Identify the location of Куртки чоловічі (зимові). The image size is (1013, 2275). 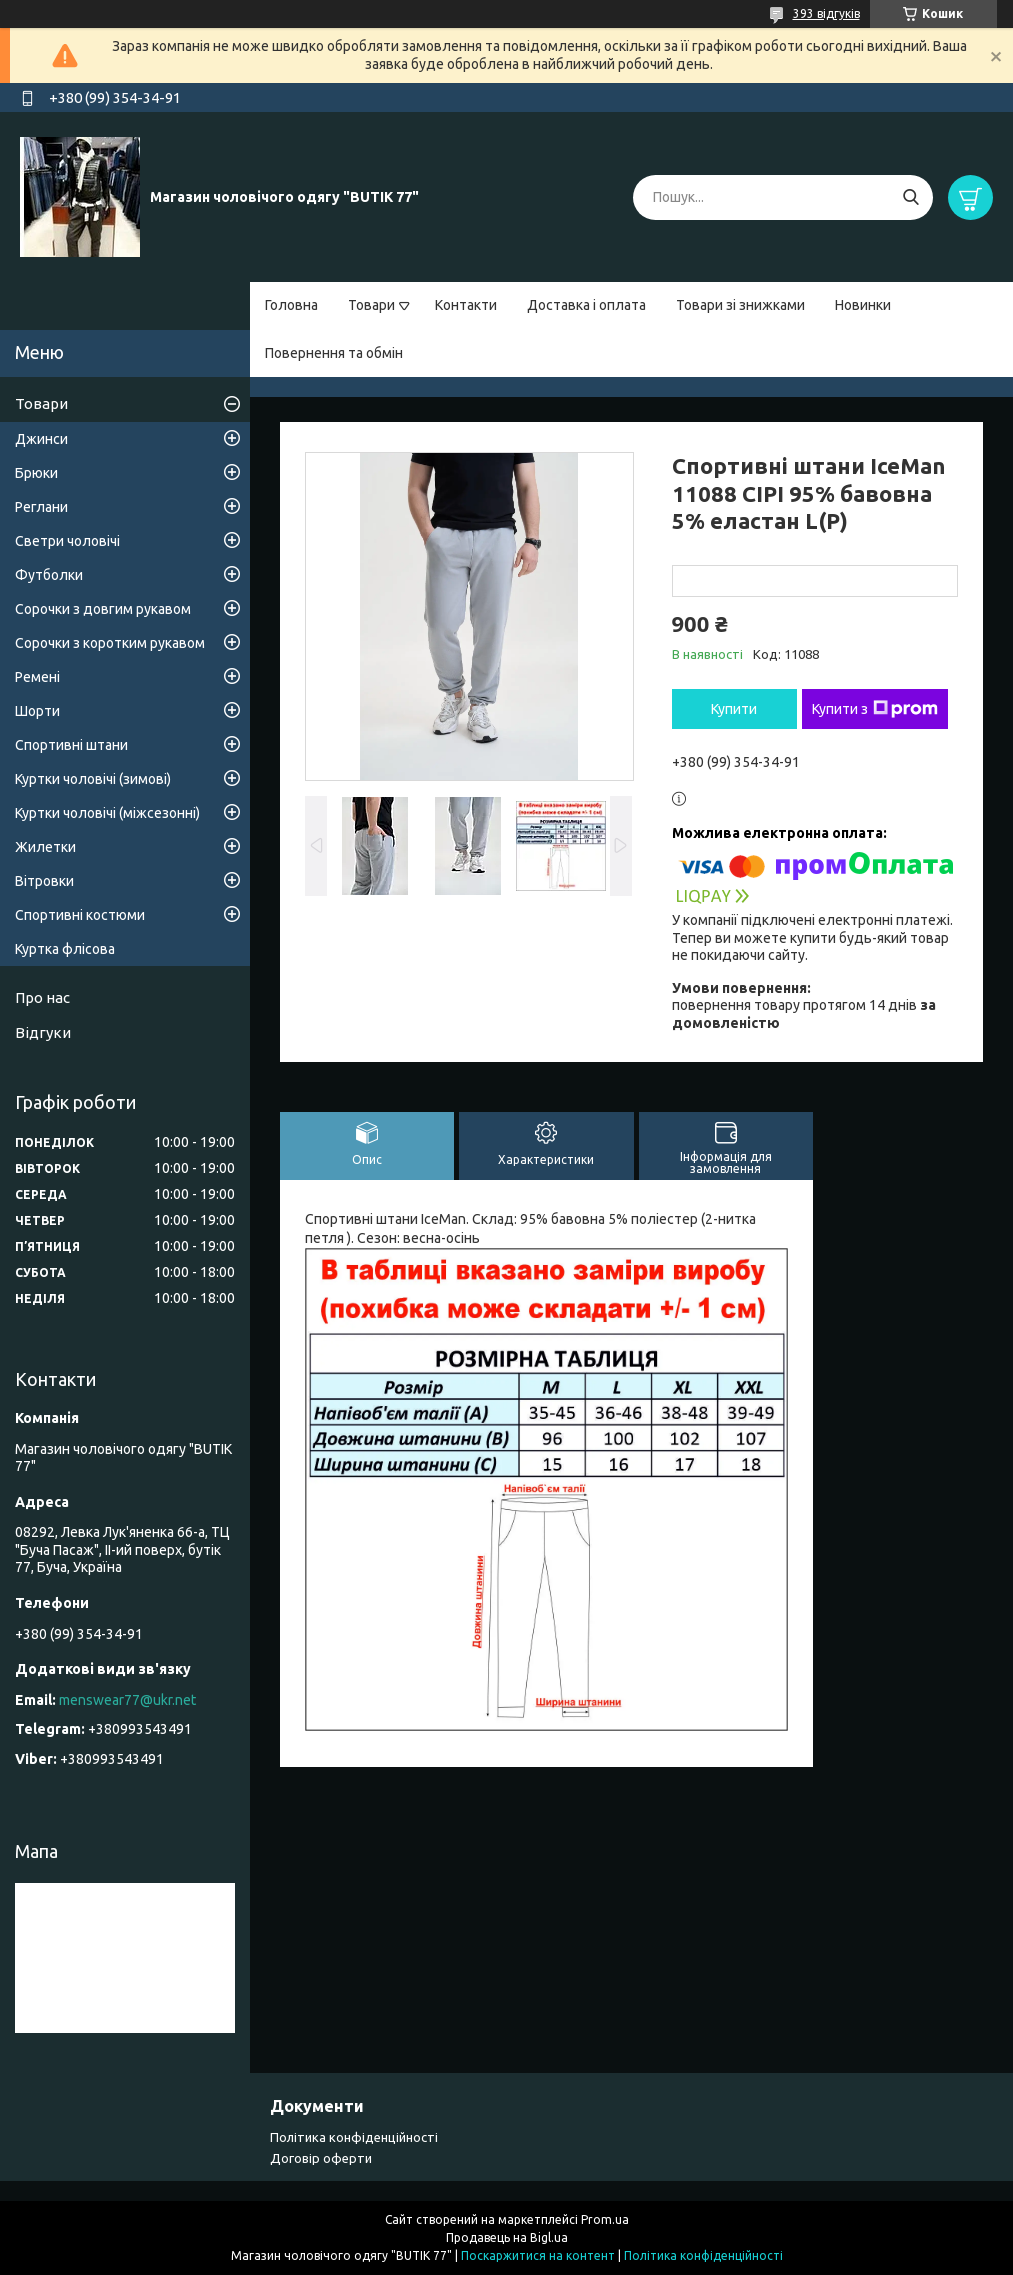
(93, 779).